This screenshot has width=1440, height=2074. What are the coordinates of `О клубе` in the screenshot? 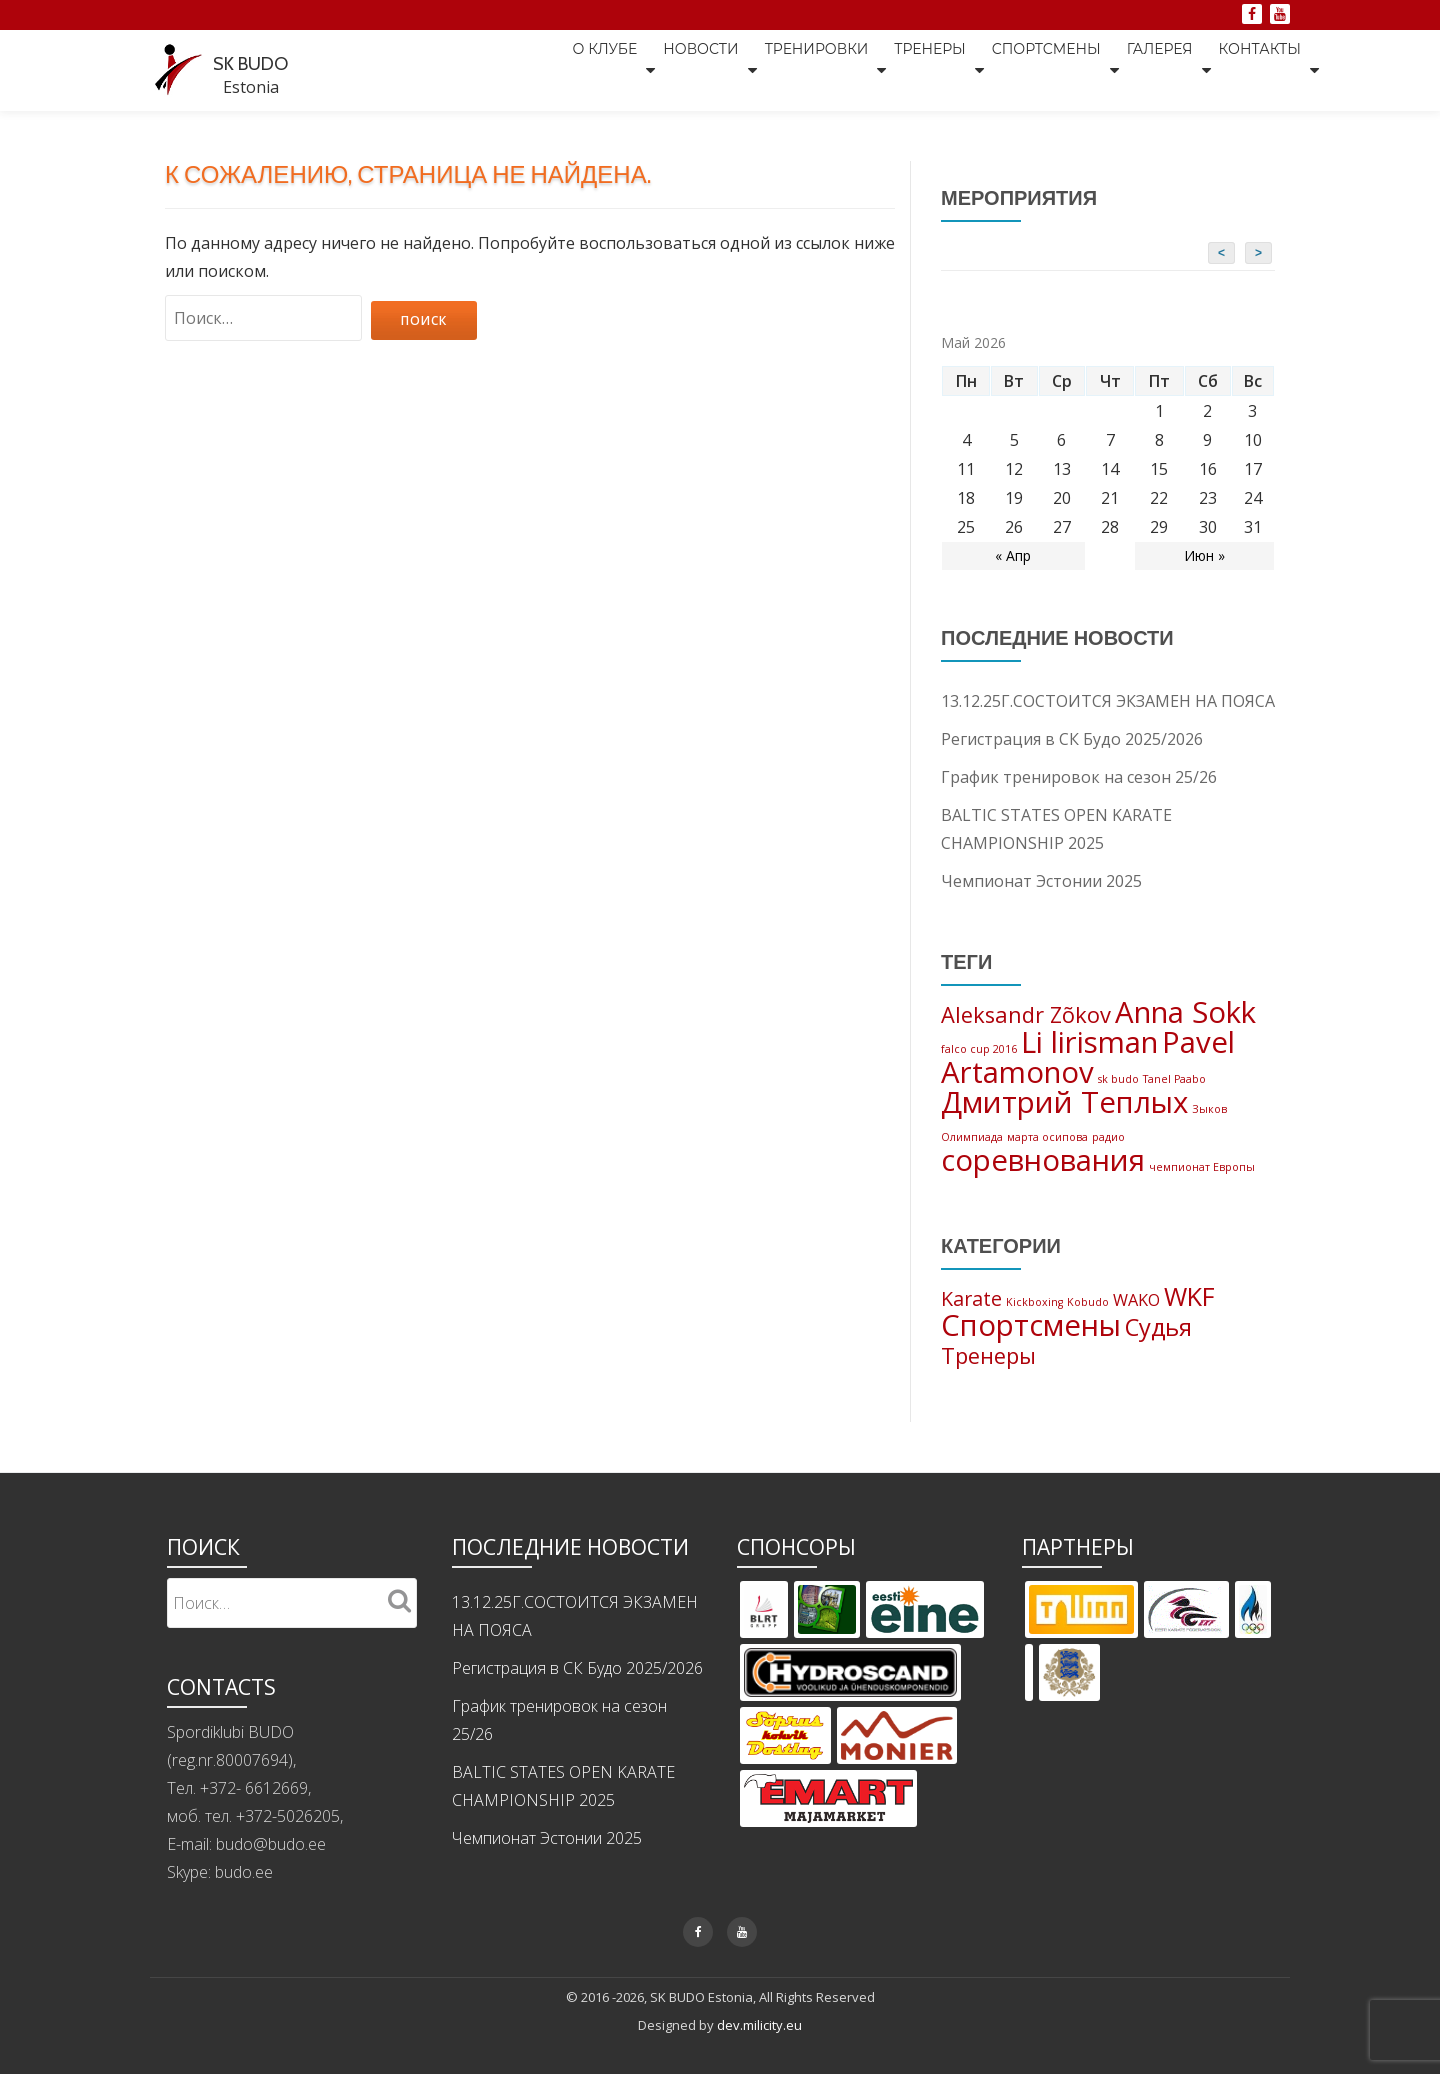 It's located at (545, 69).